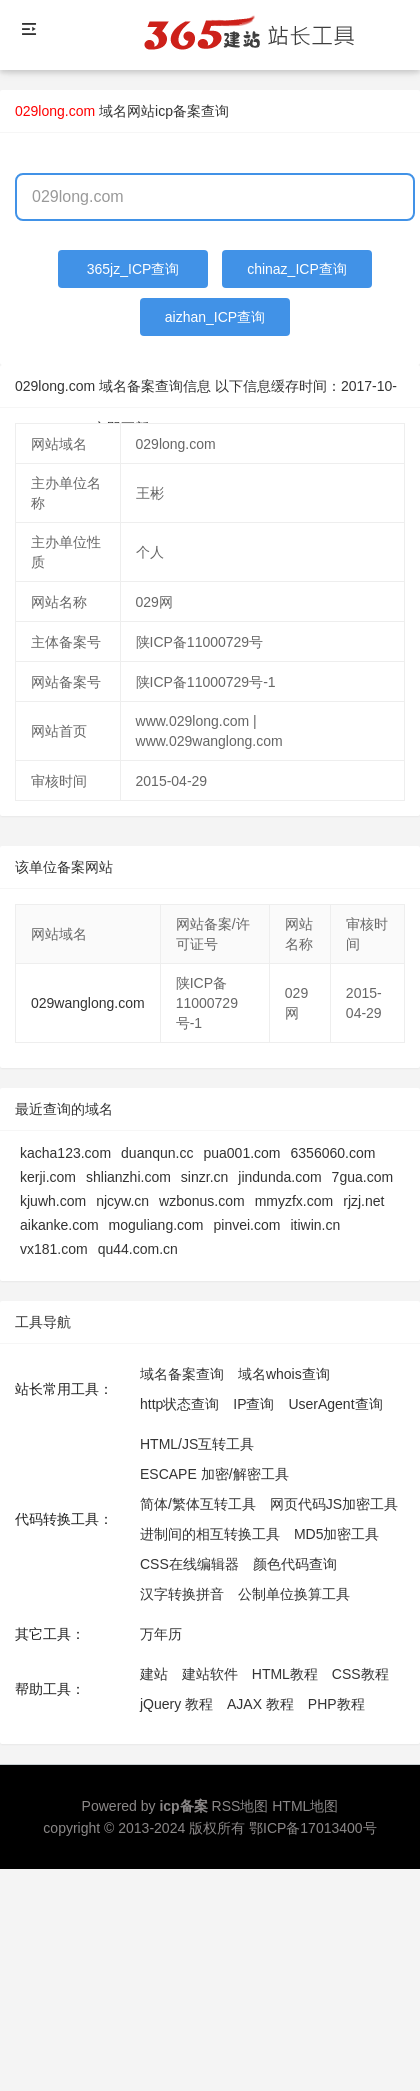  Describe the element at coordinates (197, 1444) in the screenshot. I see `HTML/JS互转工具` at that location.